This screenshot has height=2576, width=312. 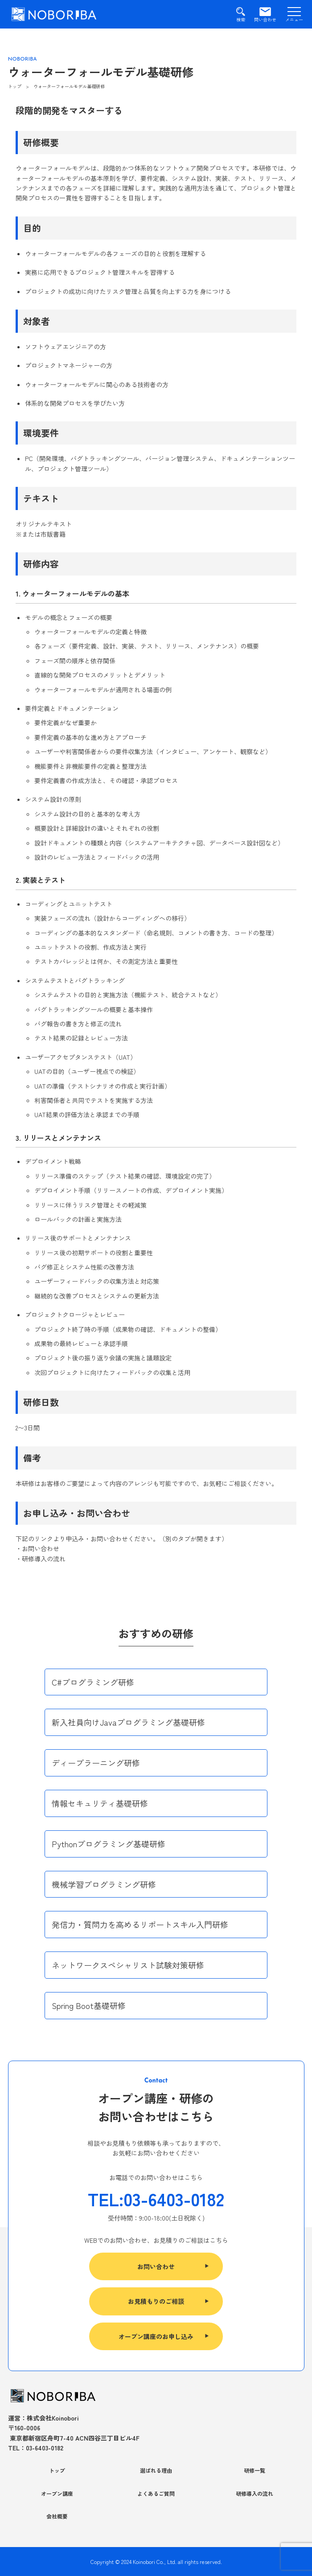 I want to click on 株式会社Koinobori, so click(x=53, y=2417).